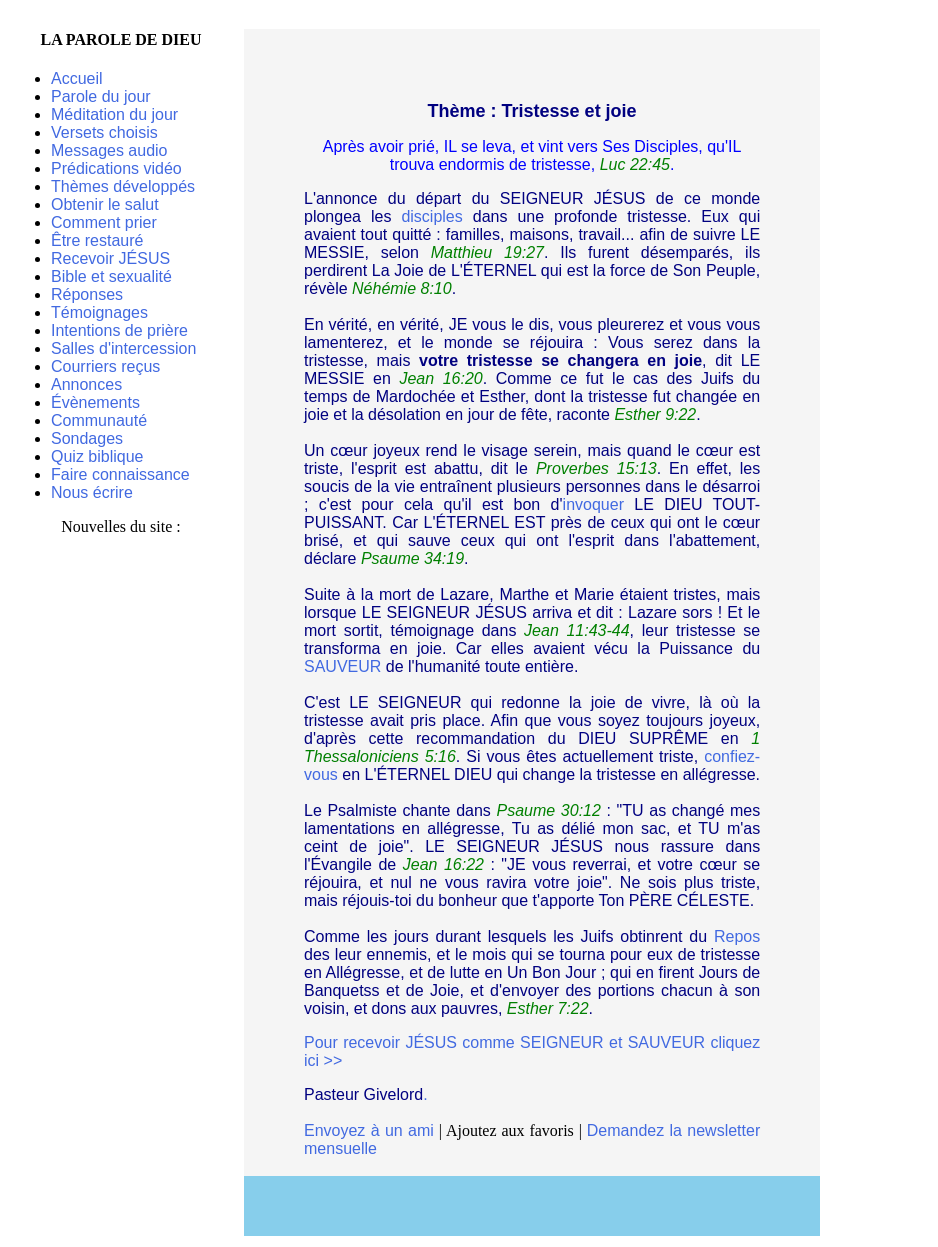 The image size is (938, 1247). I want to click on invoquer, so click(593, 504).